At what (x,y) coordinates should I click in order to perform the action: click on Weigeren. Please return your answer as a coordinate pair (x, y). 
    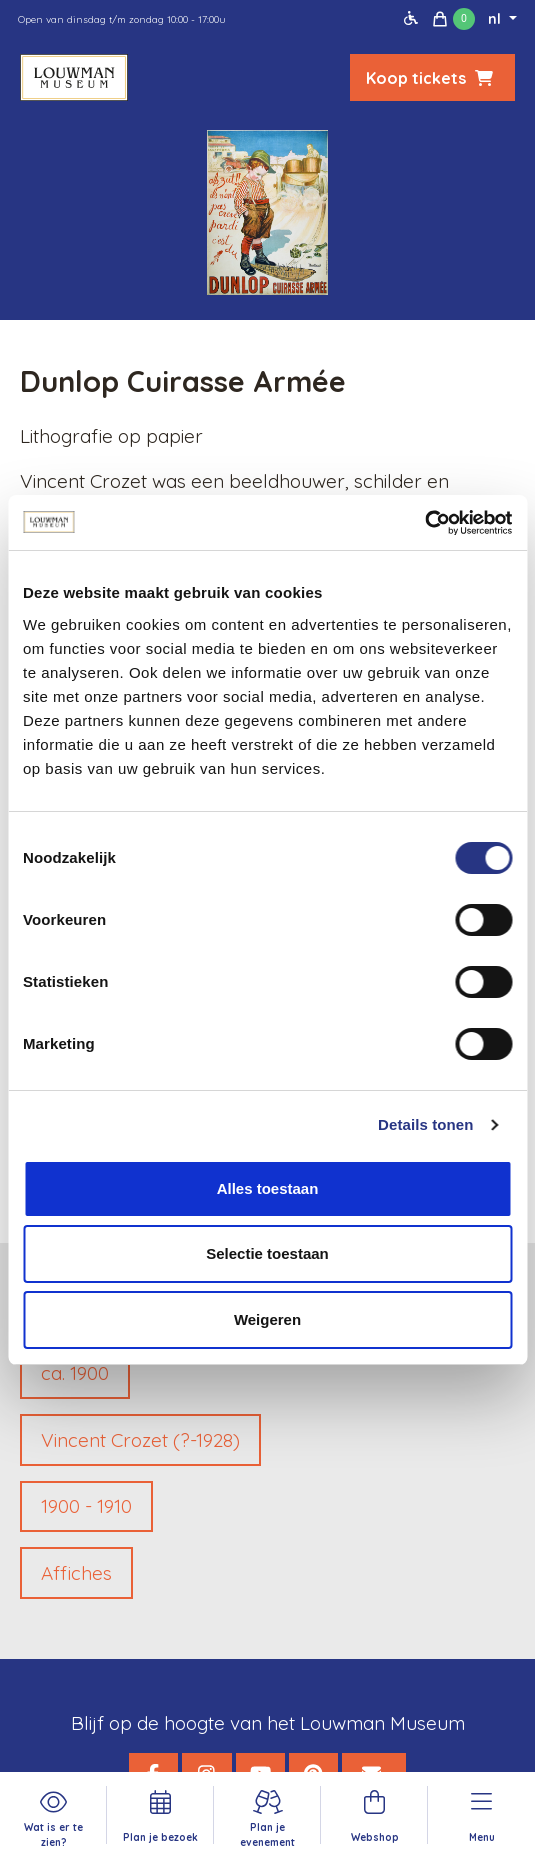
    Looking at the image, I should click on (267, 1319).